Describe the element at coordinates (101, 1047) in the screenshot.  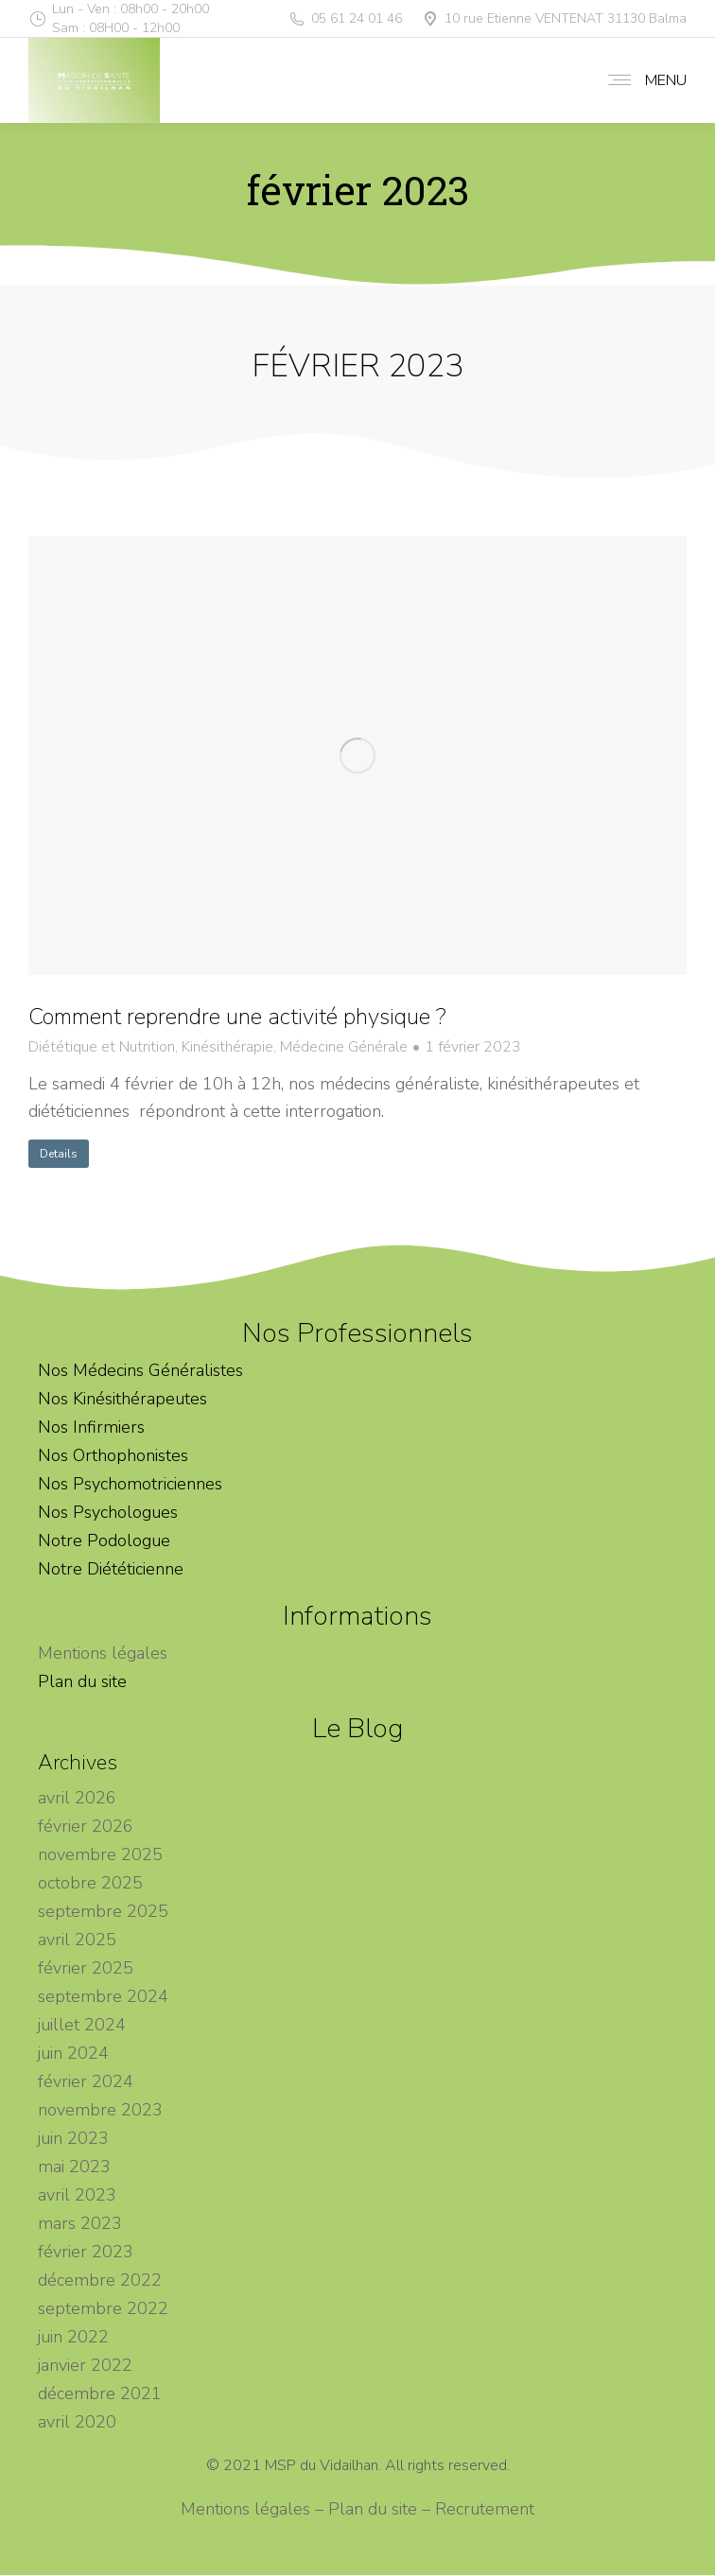
I see `Diététique et Nutrition` at that location.